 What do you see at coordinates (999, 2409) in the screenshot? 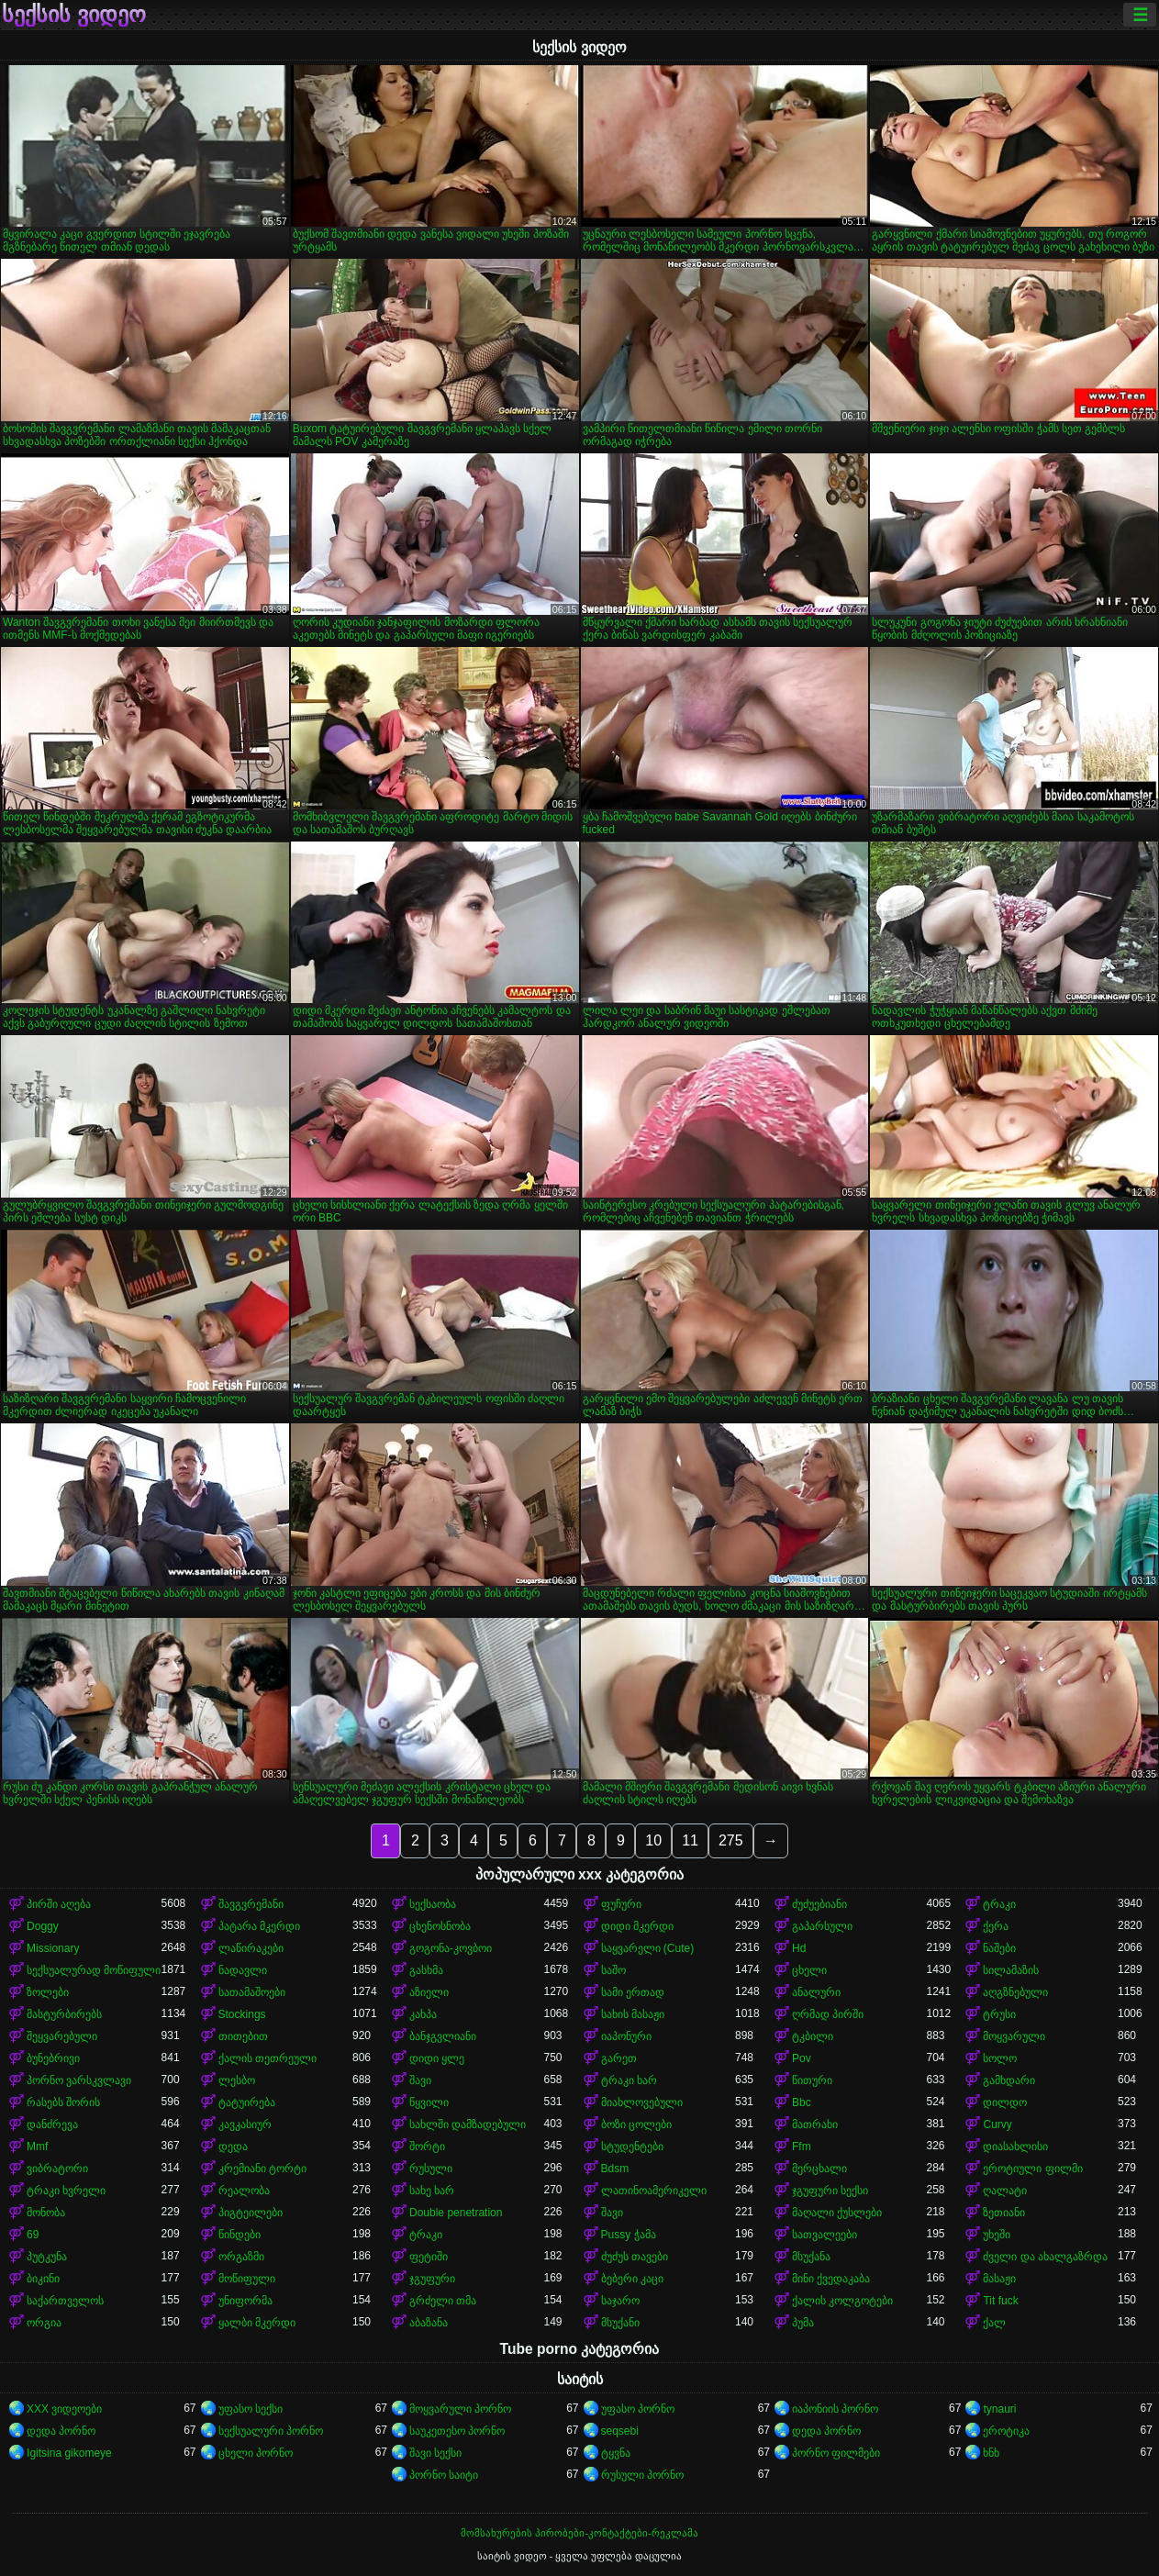
I see `tynauri` at bounding box center [999, 2409].